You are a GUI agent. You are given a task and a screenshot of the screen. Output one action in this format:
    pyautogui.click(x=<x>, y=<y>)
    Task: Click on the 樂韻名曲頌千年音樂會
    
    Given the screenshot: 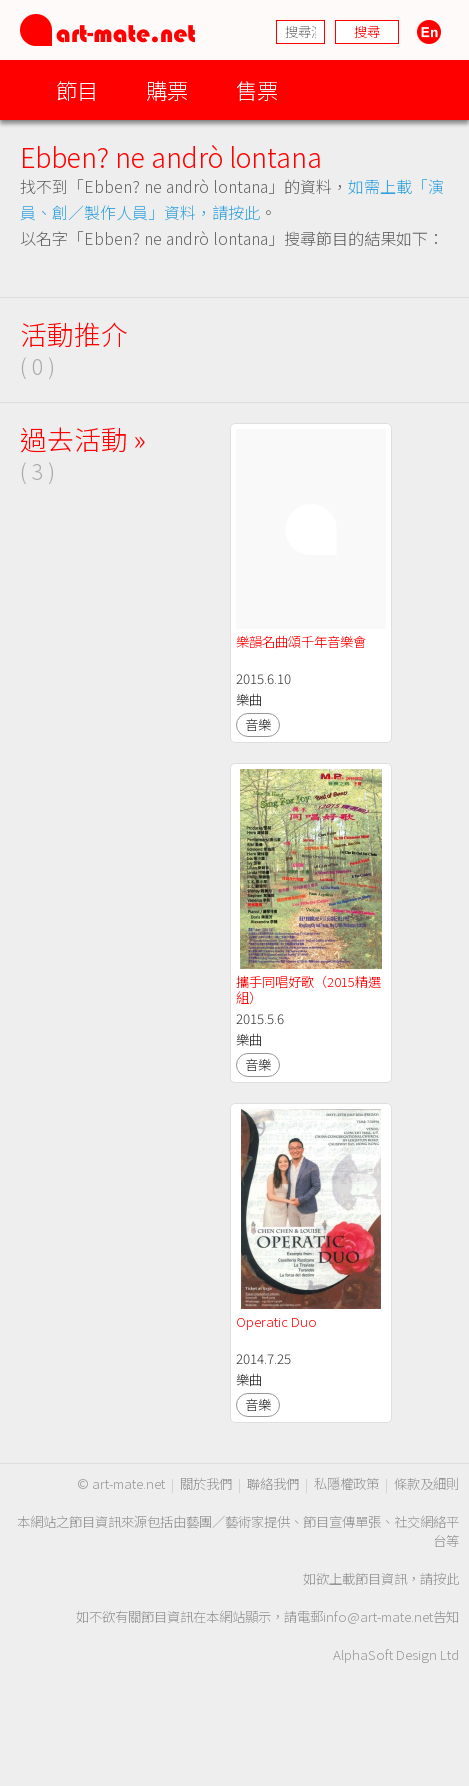 What is the action you would take?
    pyautogui.click(x=302, y=641)
    